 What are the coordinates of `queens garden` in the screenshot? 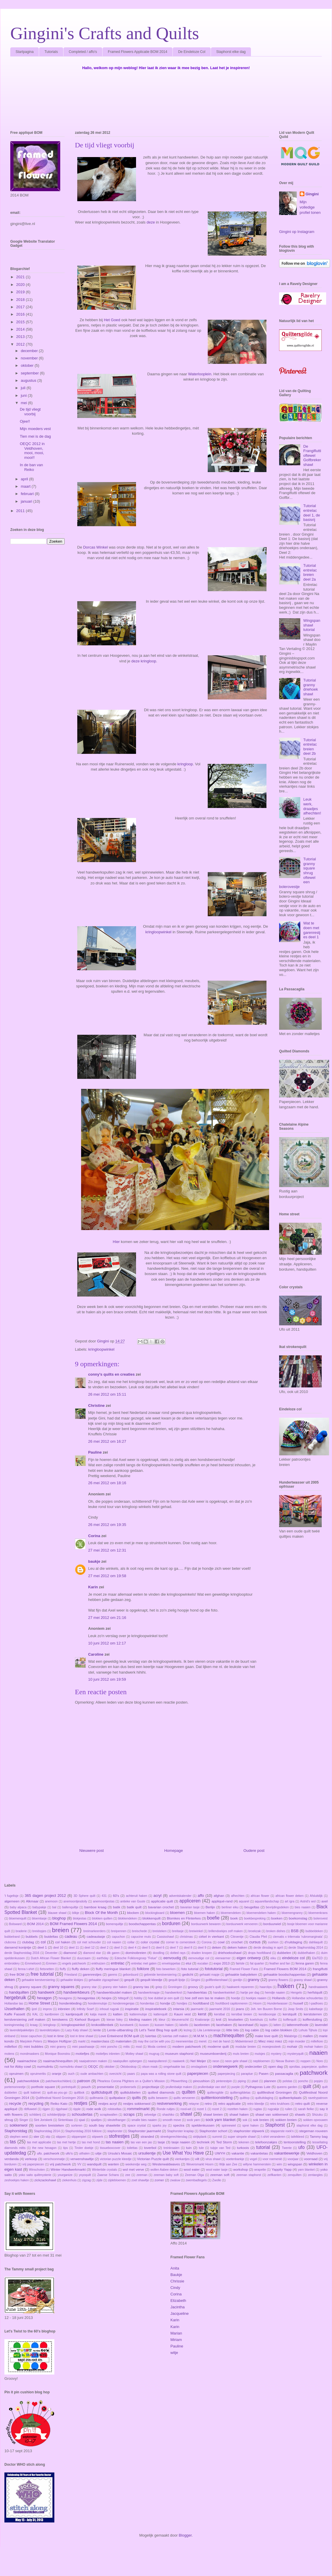 It's located at (287, 2087).